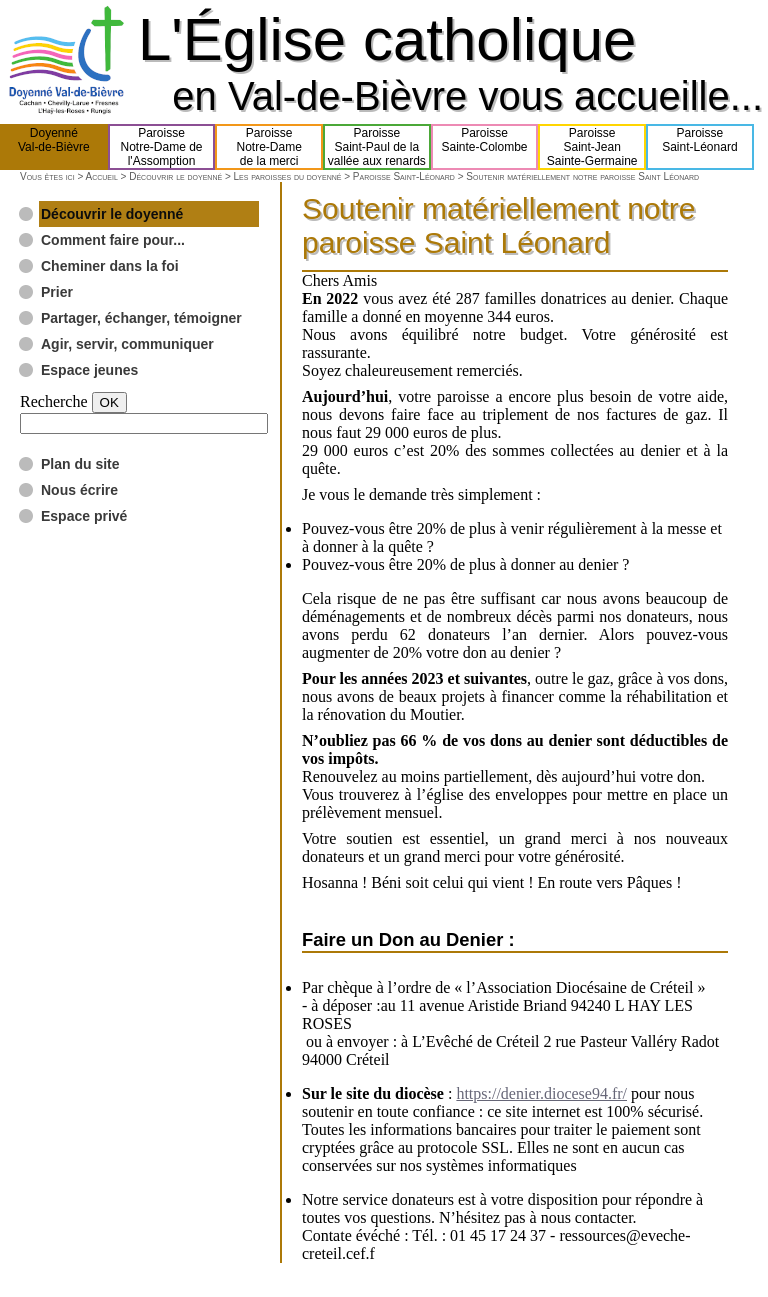 The width and height of the screenshot is (768, 1297). Describe the element at coordinates (288, 176) in the screenshot. I see `Les paroisses du doyenné` at that location.